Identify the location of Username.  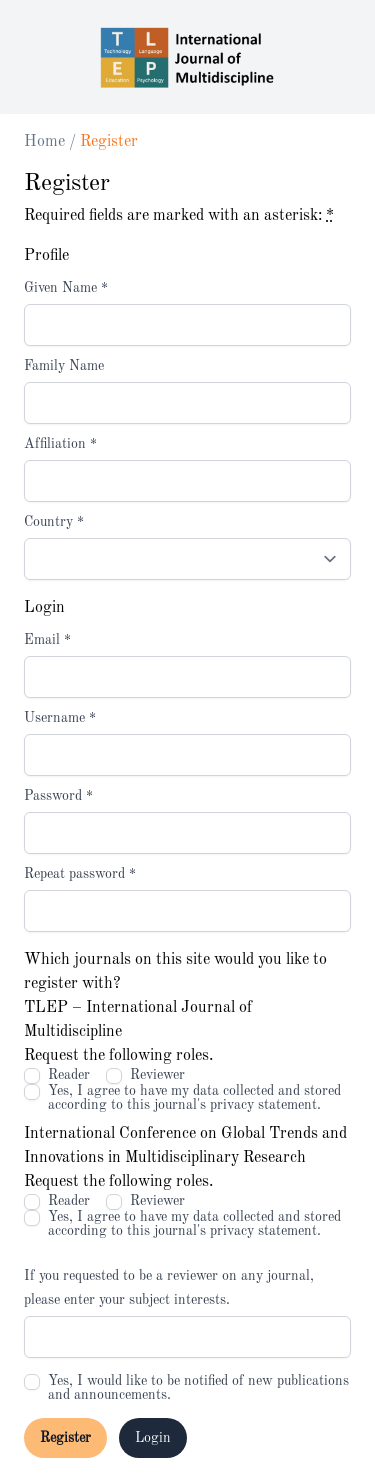
(60, 718).